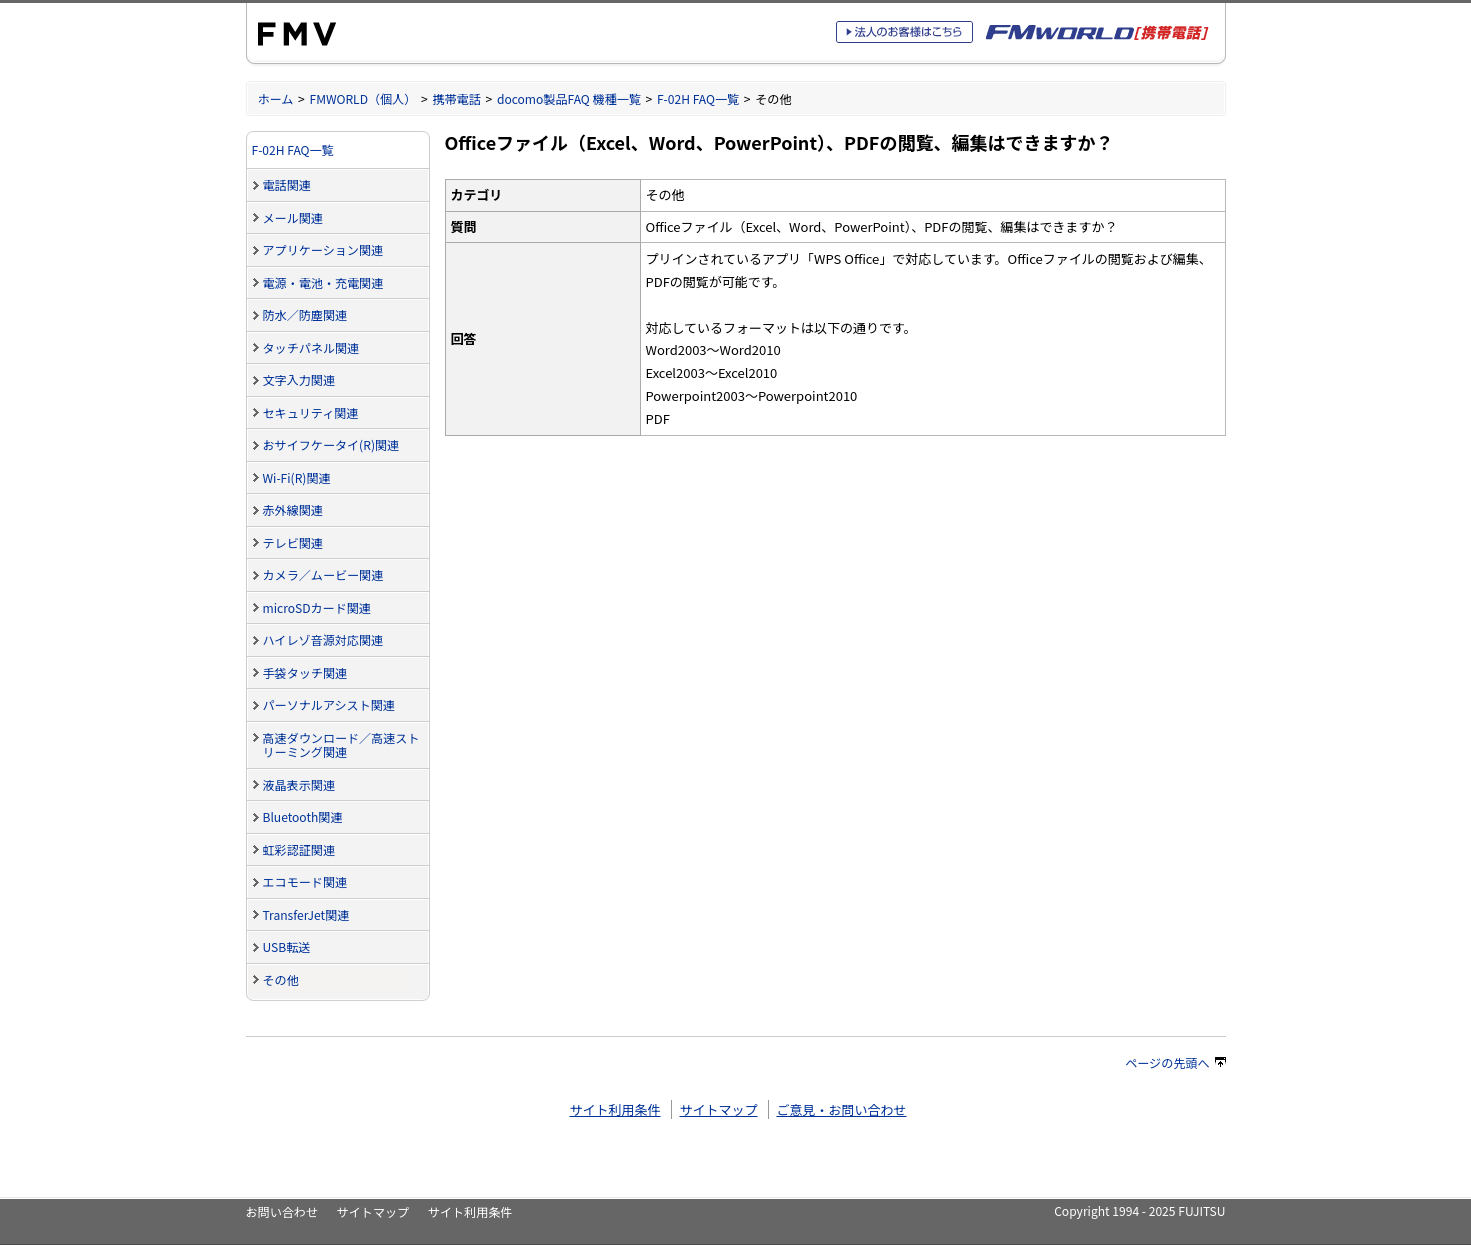  What do you see at coordinates (297, 477) in the screenshot?
I see `Wi-Fi(R)関連` at bounding box center [297, 477].